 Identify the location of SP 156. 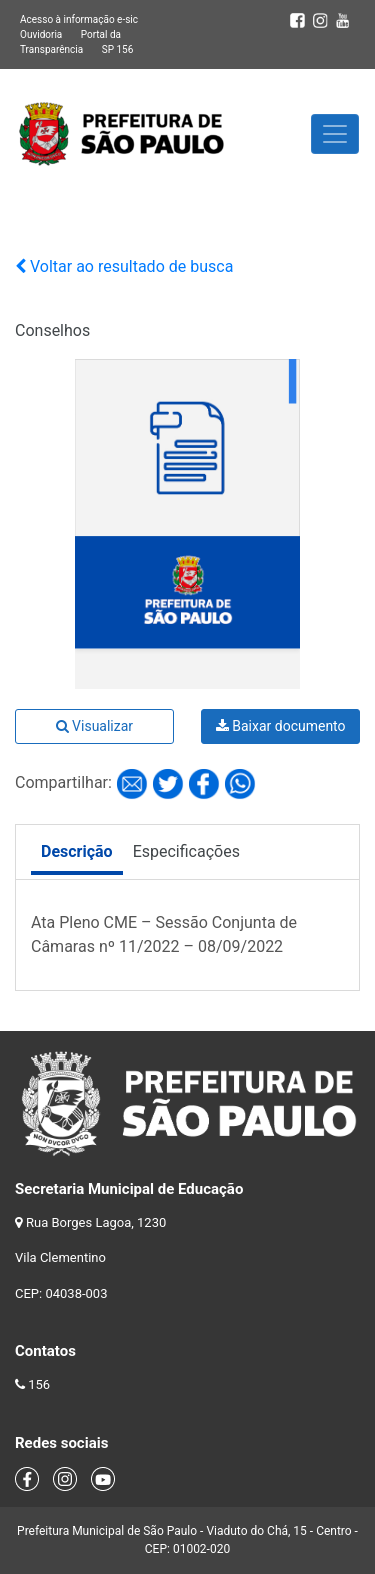
(118, 49).